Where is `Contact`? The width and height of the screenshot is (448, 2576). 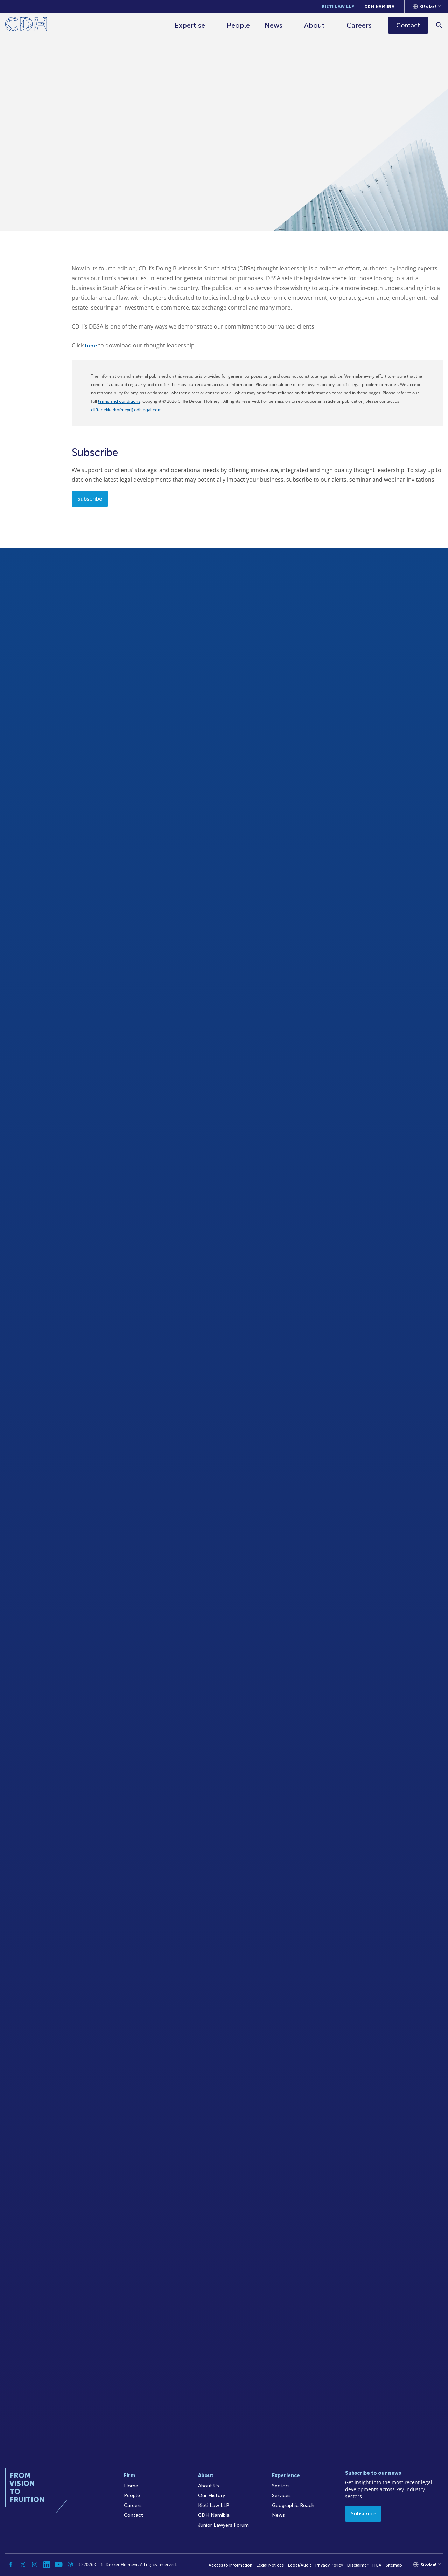
Contact is located at coordinates (133, 2515).